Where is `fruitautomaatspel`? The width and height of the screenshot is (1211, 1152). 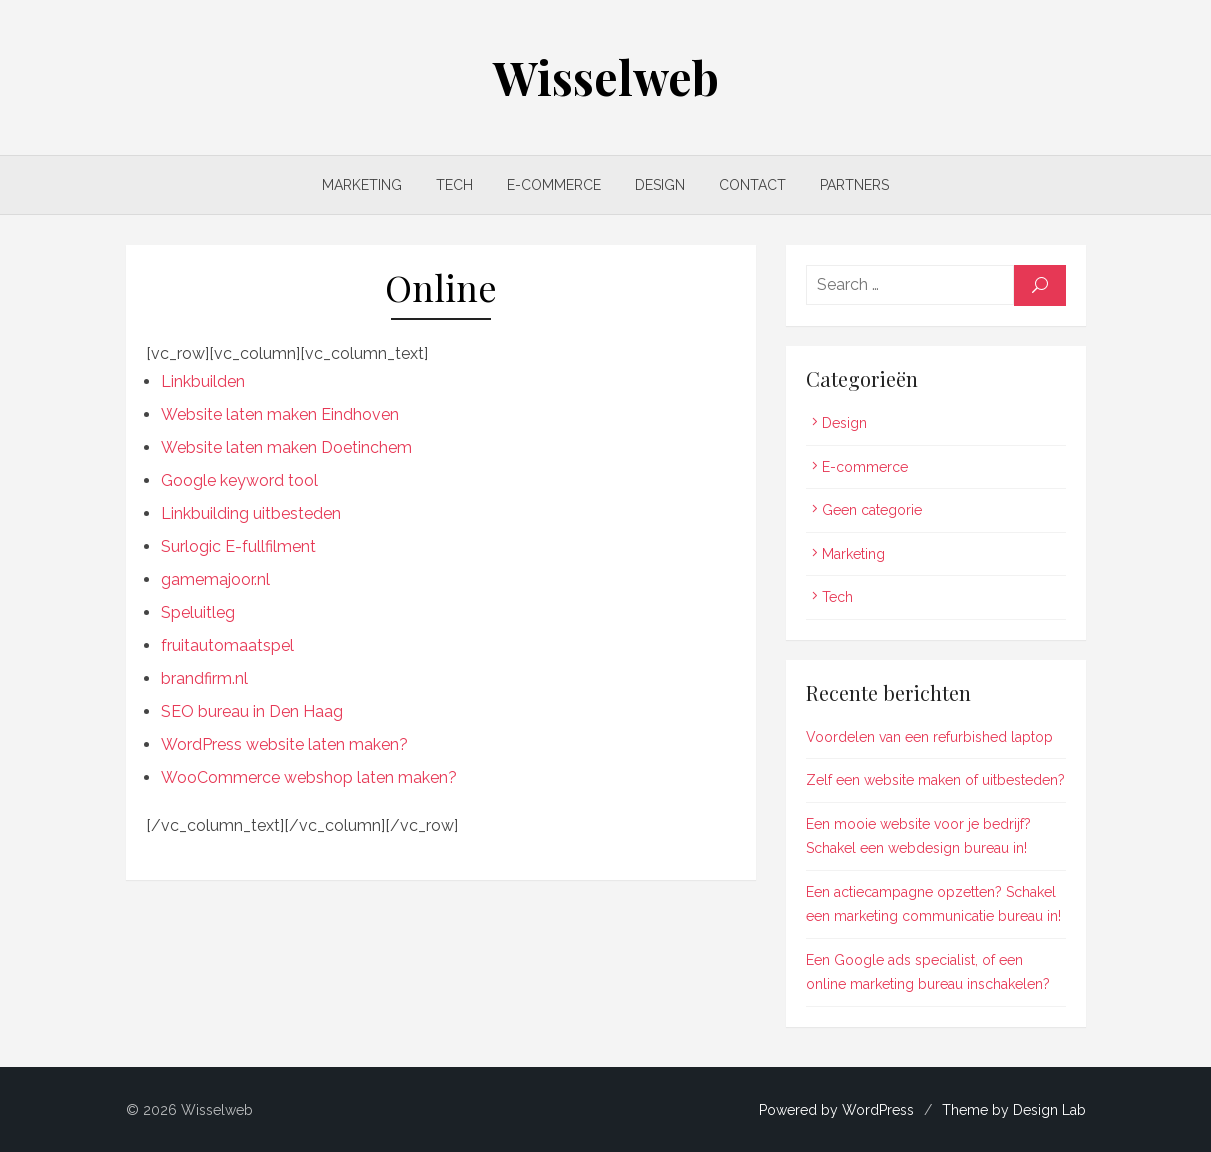 fruitautomaatspel is located at coordinates (227, 645).